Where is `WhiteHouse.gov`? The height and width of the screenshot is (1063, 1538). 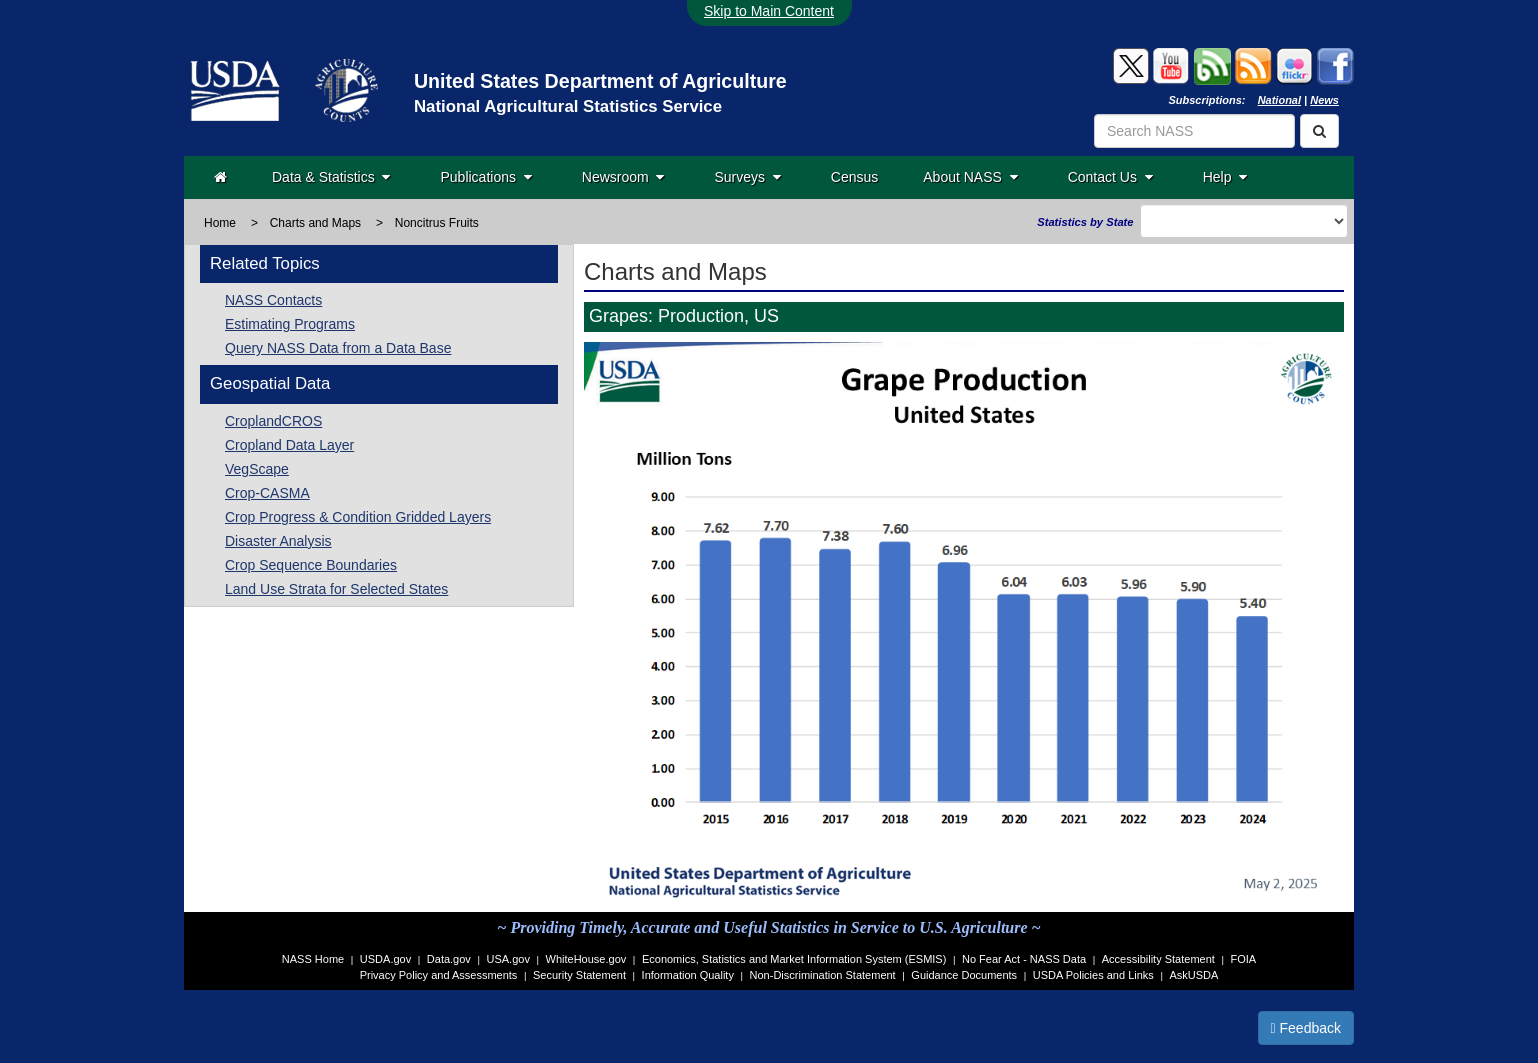 WhiteHouse.gov is located at coordinates (586, 959).